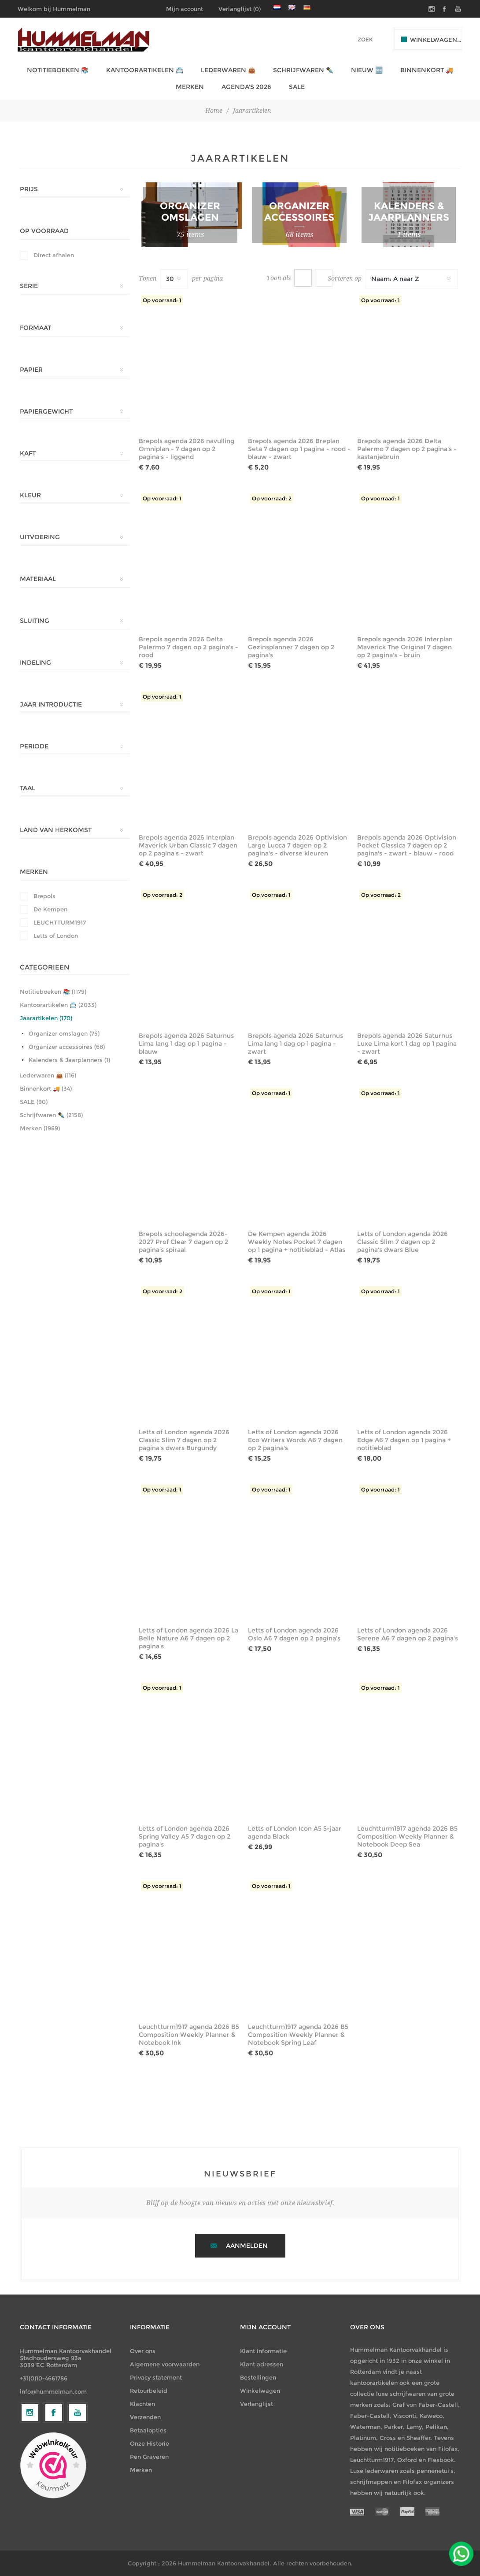 The image size is (480, 2576). I want to click on Brepols agenda 2026 Delta Palermo 7 dagen op 2 pagina's - rood, so click(188, 647).